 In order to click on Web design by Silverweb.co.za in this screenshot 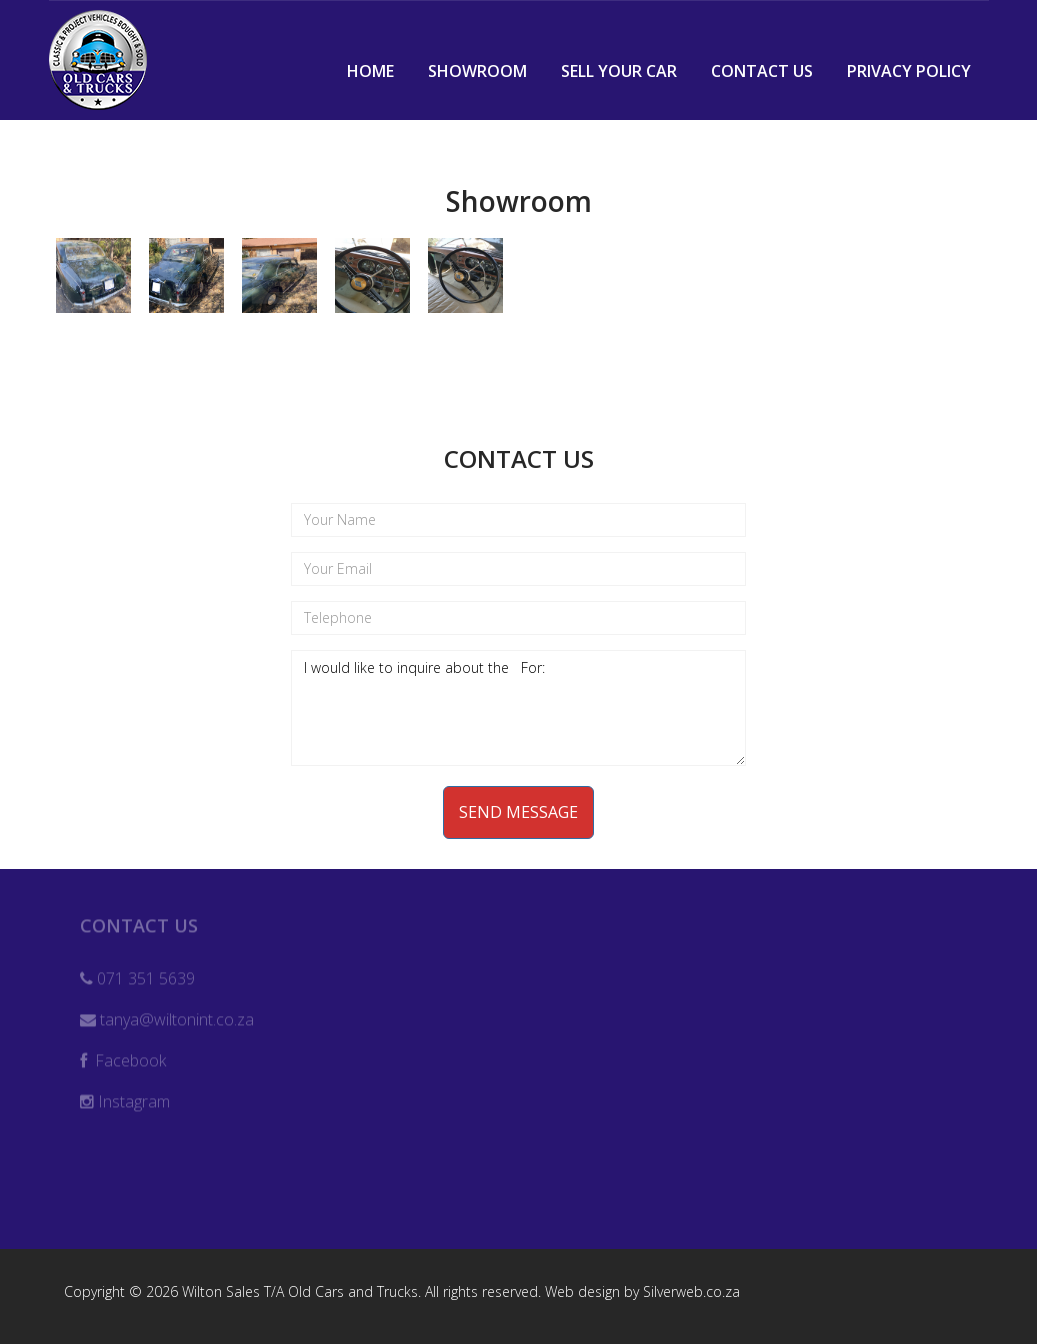, I will do `click(642, 1291)`.